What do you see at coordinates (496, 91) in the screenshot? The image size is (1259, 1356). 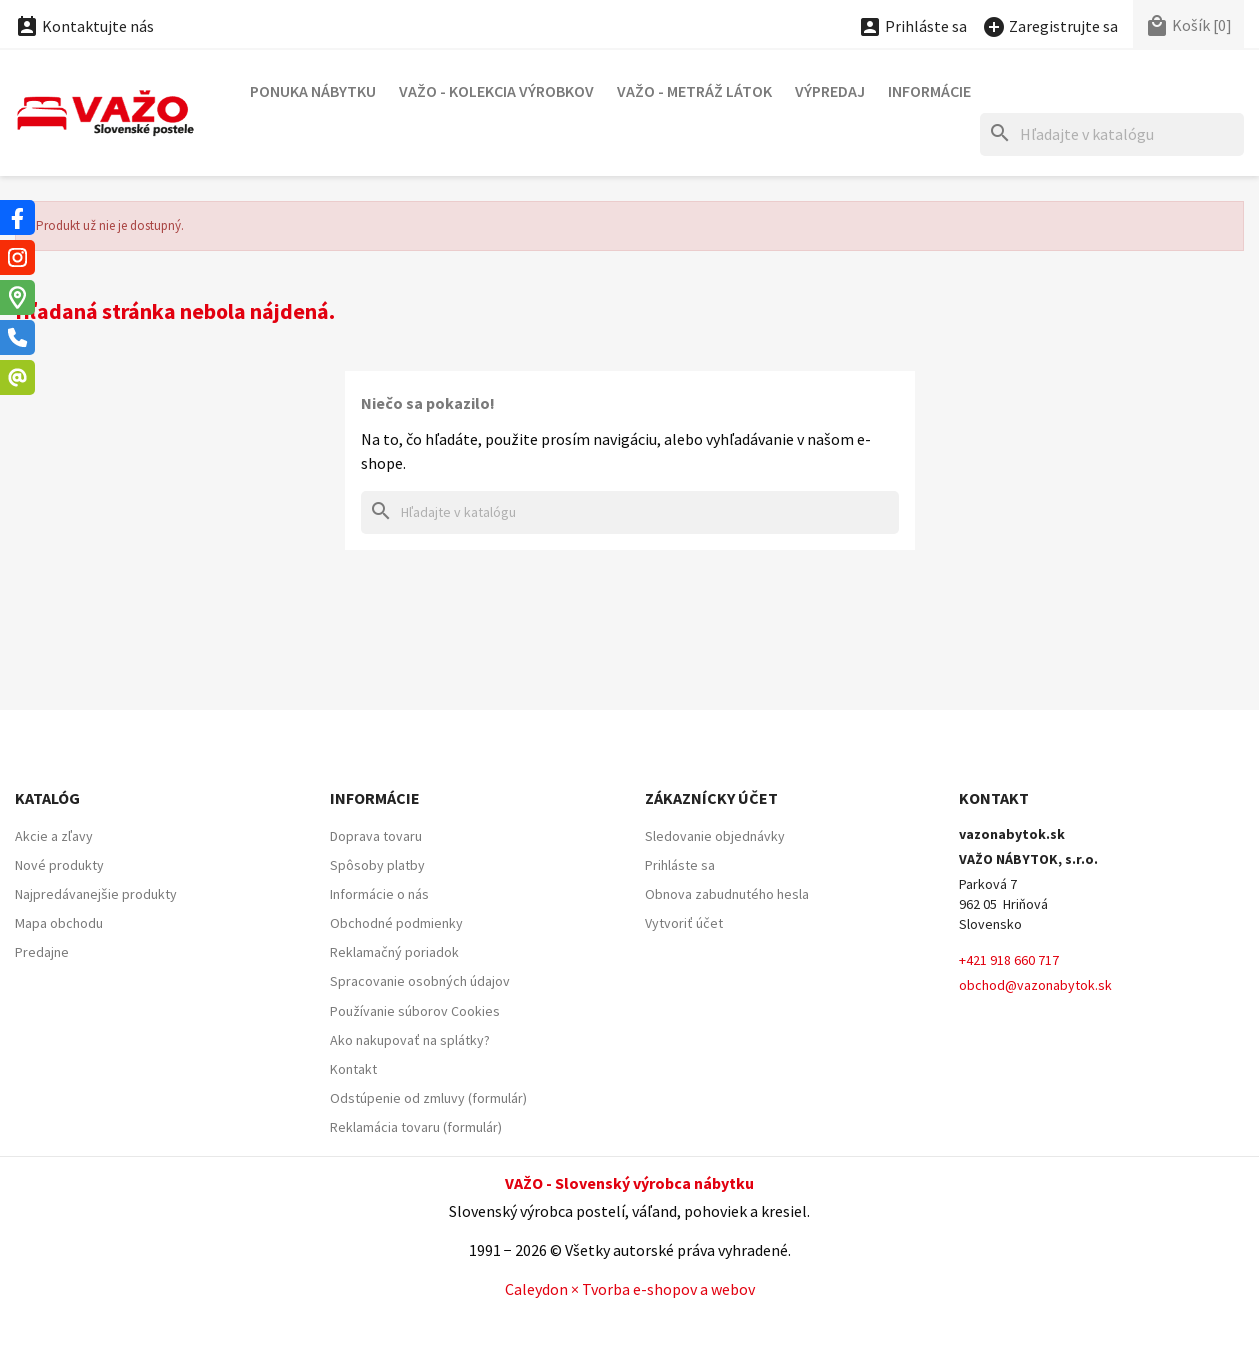 I see `VAŽO - Kolekcia výrobkov` at bounding box center [496, 91].